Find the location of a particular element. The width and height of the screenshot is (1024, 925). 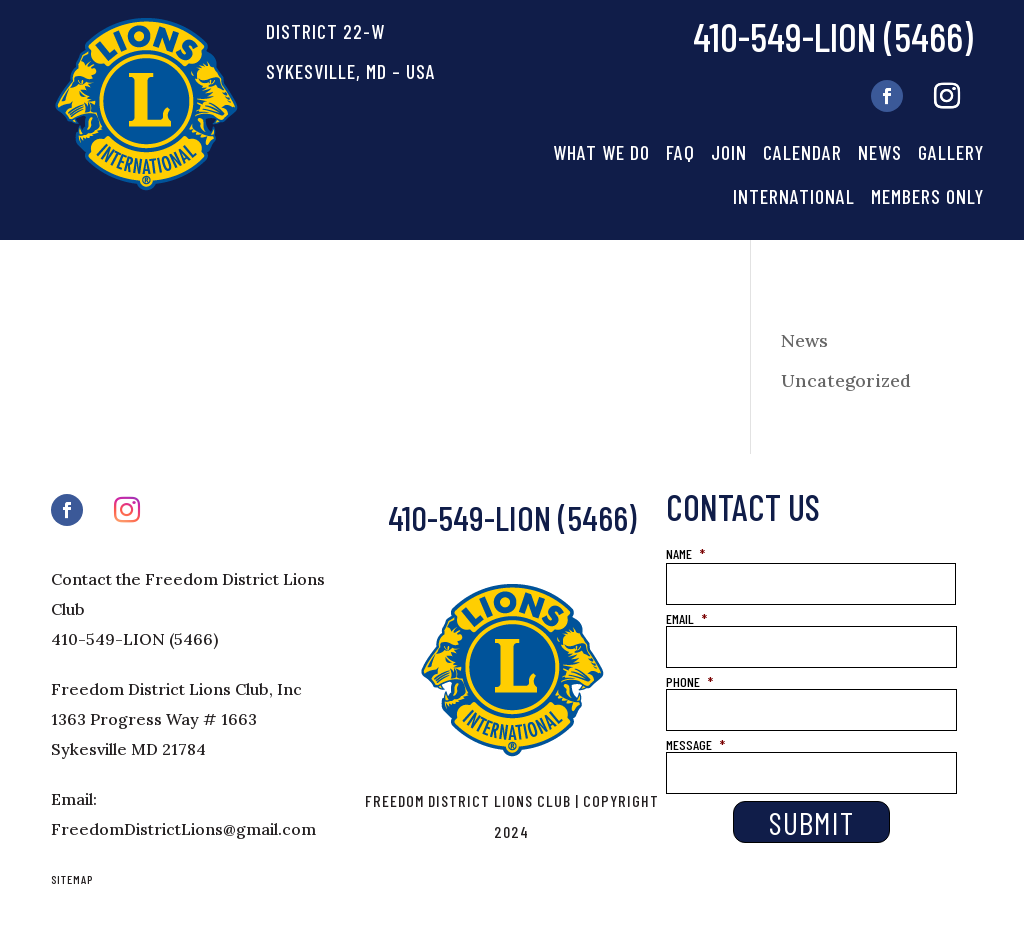

EMAIL is located at coordinates (686, 618).